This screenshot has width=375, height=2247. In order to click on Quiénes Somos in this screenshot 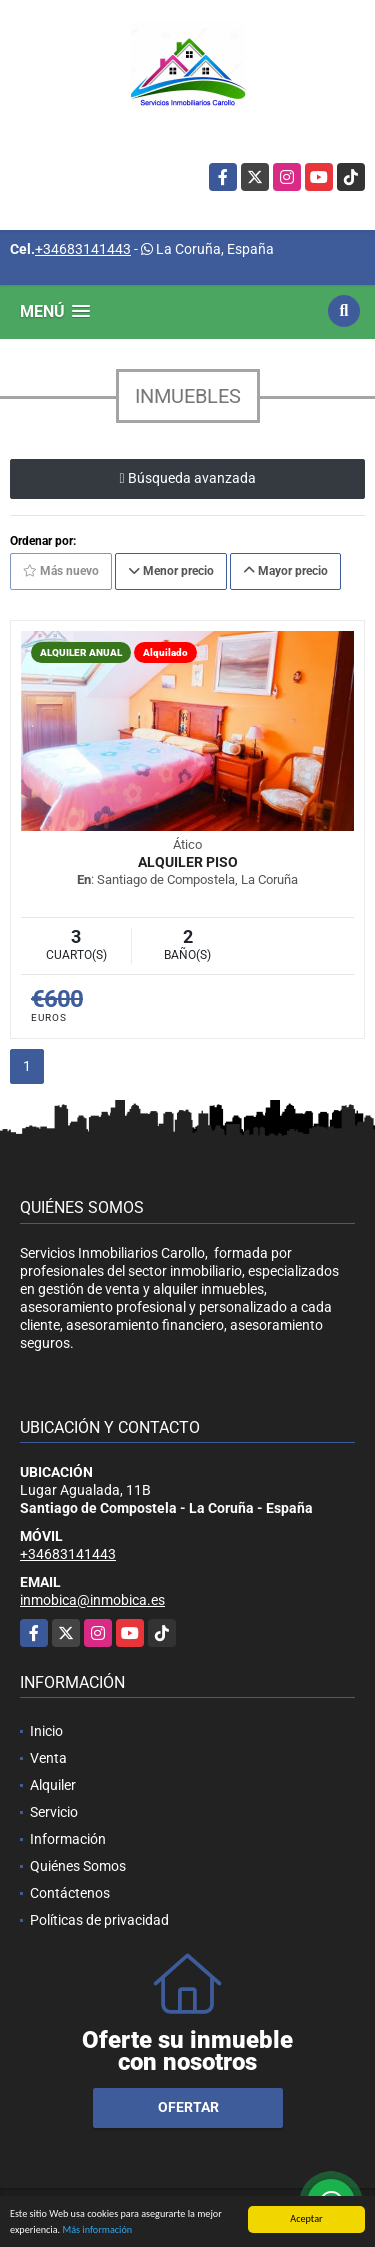, I will do `click(78, 1866)`.